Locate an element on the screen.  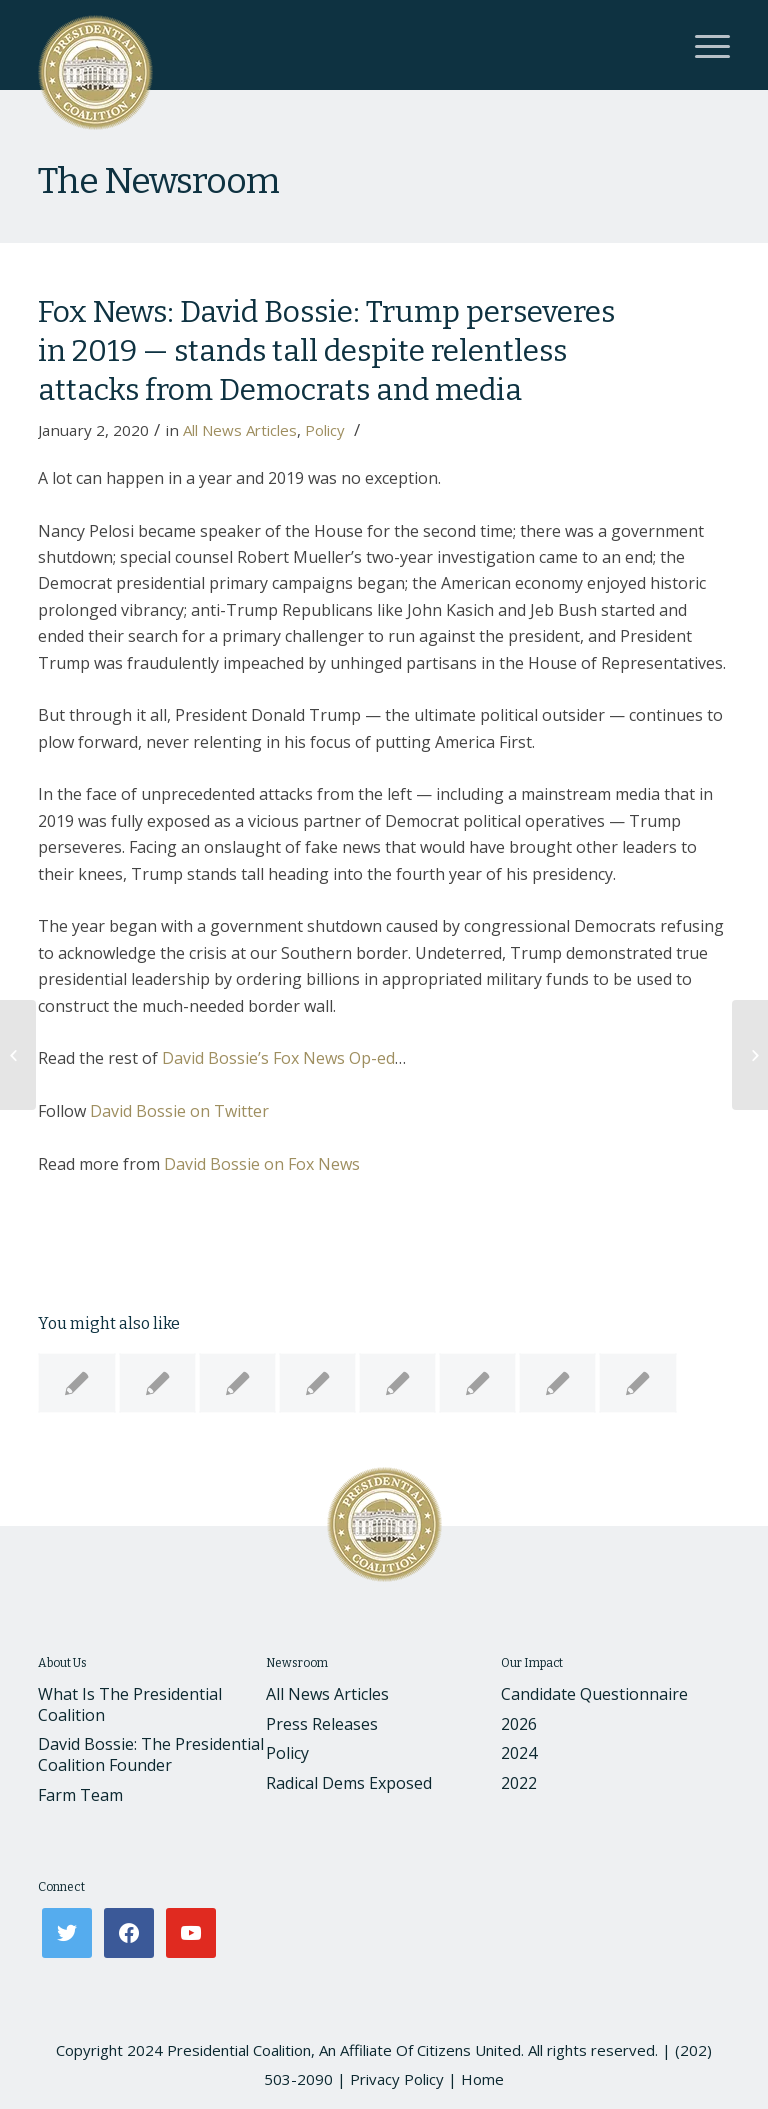
The Newsroom is located at coordinates (158, 181).